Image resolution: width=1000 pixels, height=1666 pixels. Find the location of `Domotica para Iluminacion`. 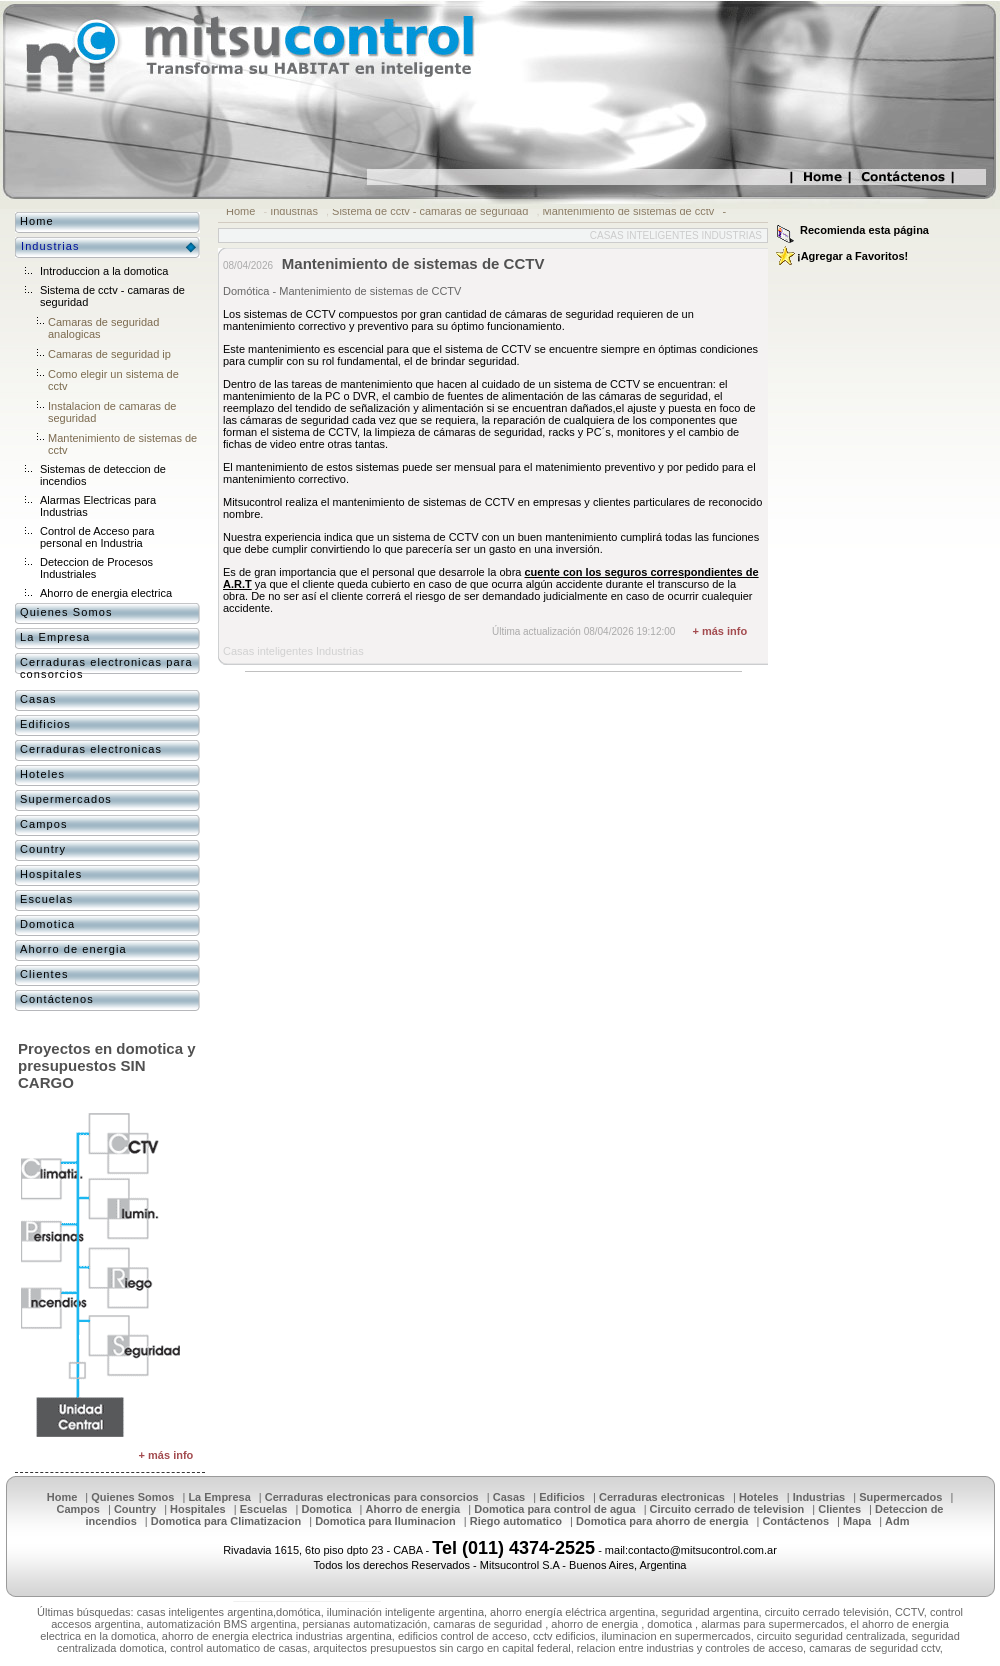

Domotica para Iluminacion is located at coordinates (385, 1521).